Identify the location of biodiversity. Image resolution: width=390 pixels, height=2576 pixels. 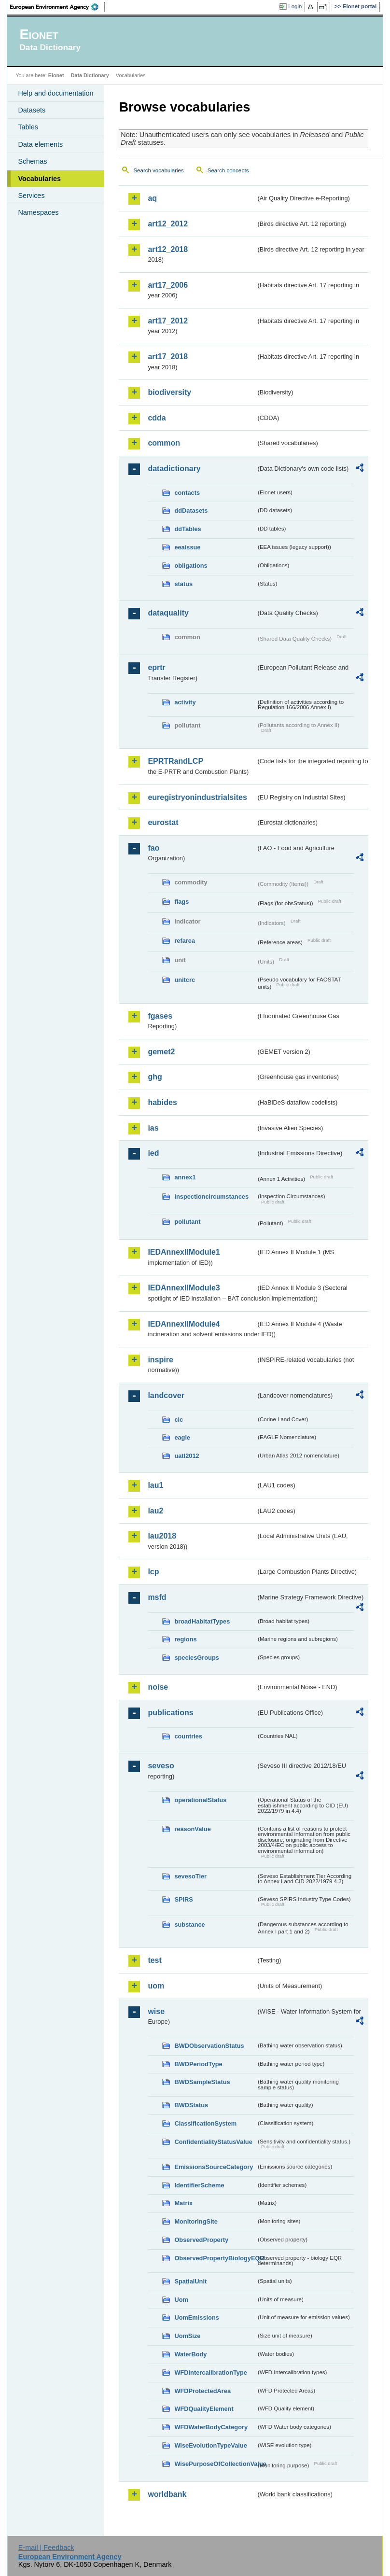
(169, 392).